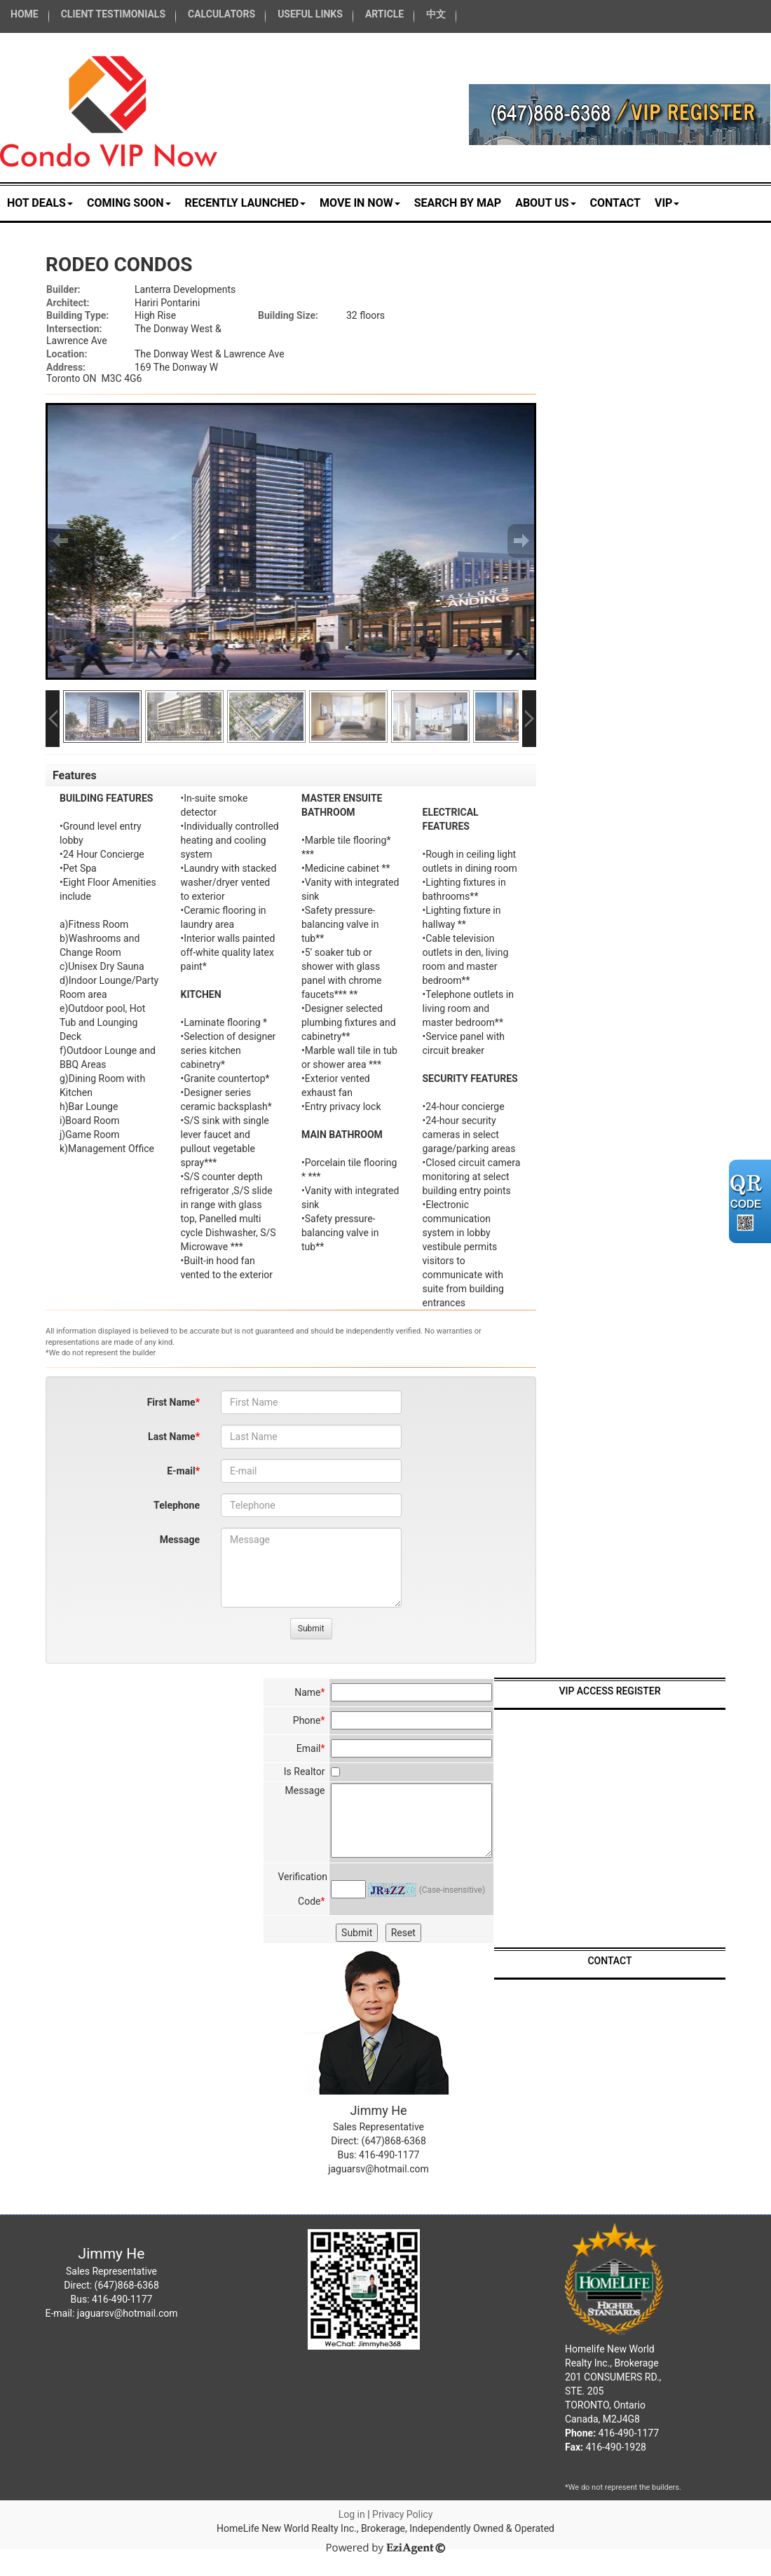 The image size is (771, 2576). What do you see at coordinates (171, 1402) in the screenshot?
I see `First Name` at bounding box center [171, 1402].